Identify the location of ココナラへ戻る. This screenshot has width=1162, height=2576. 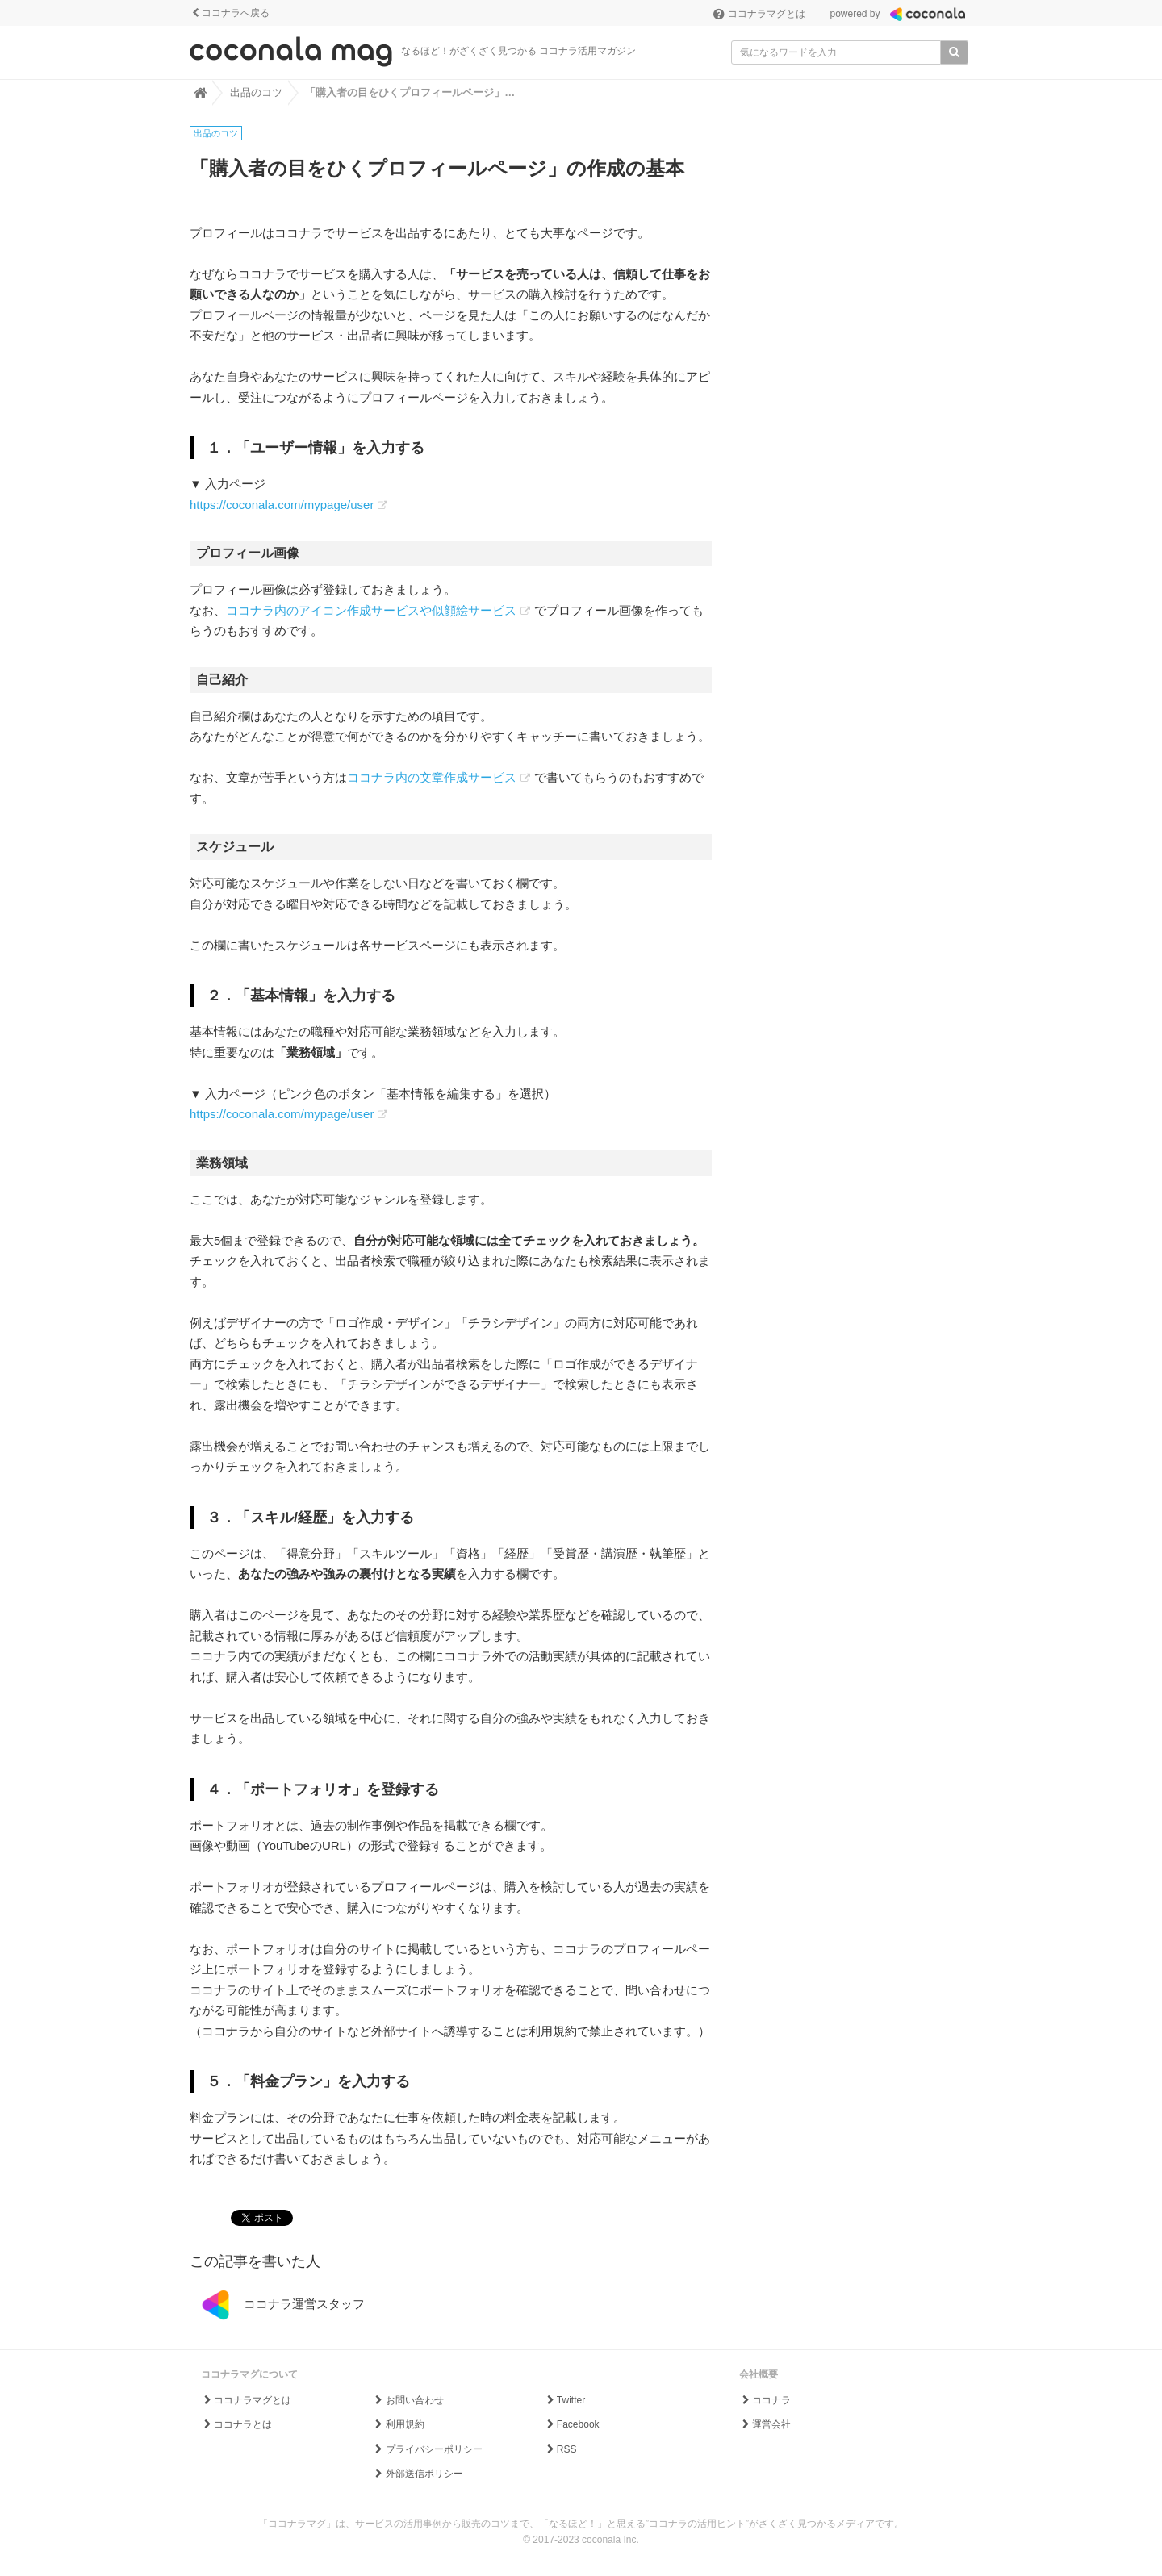
(230, 13).